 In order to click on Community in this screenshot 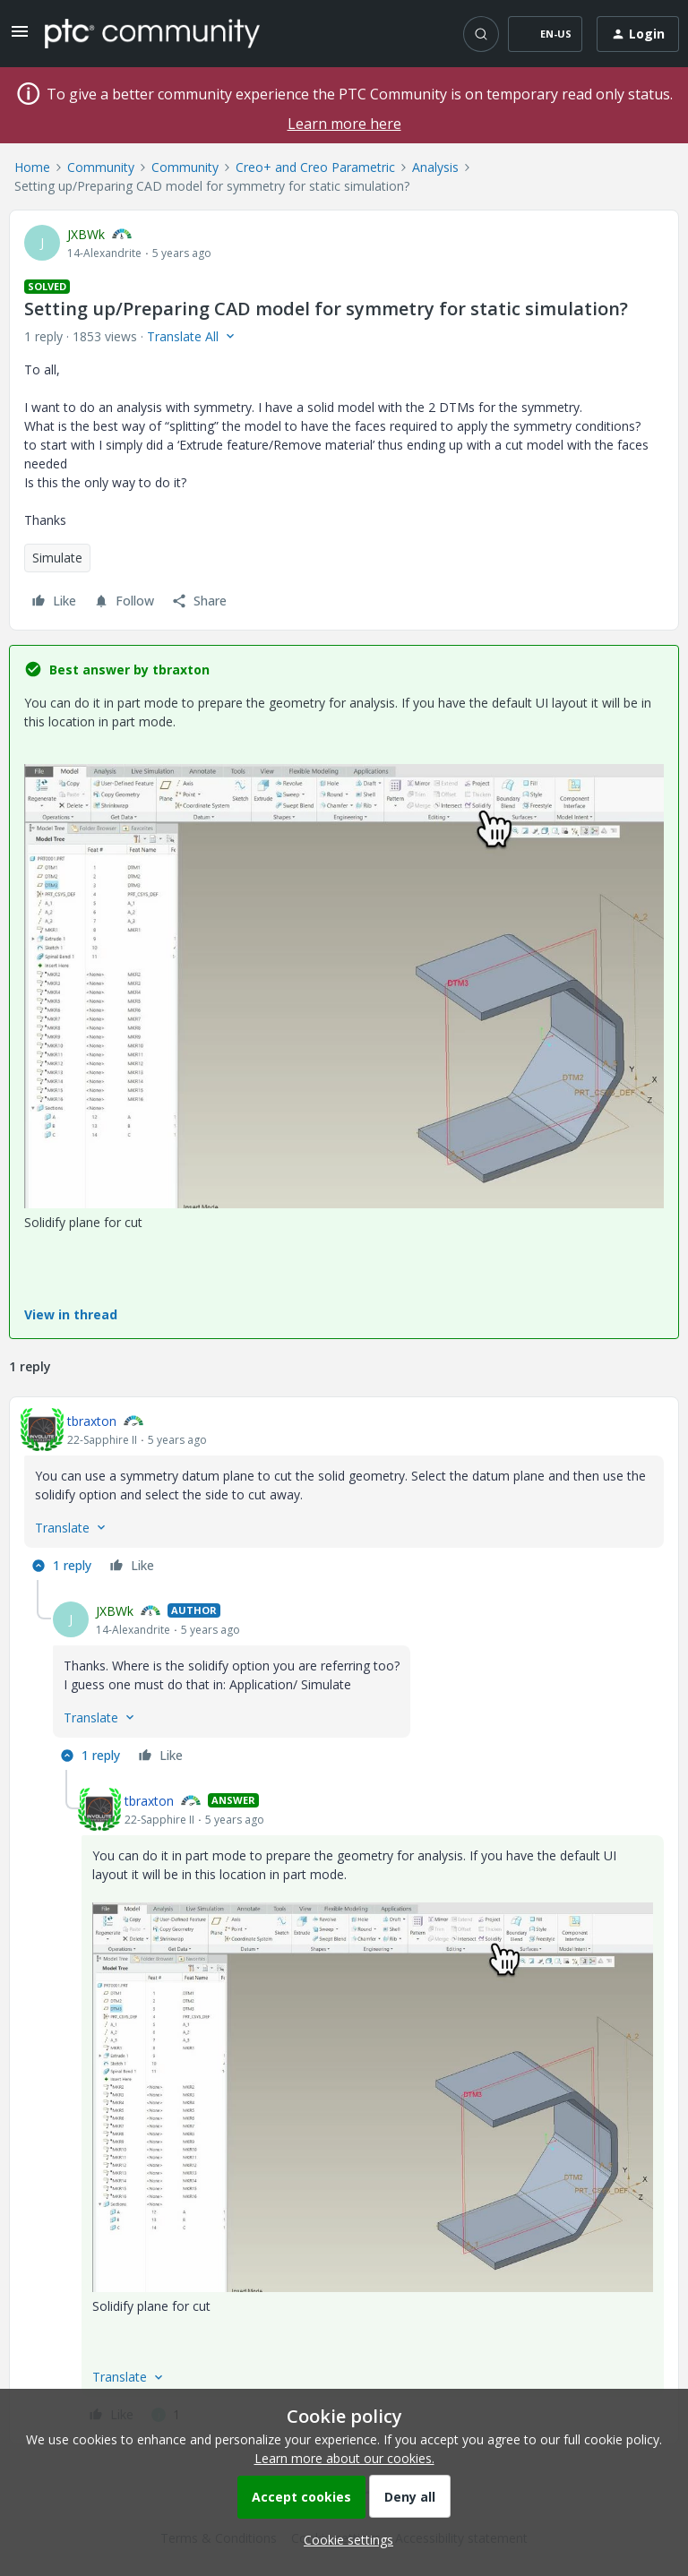, I will do `click(100, 167)`.